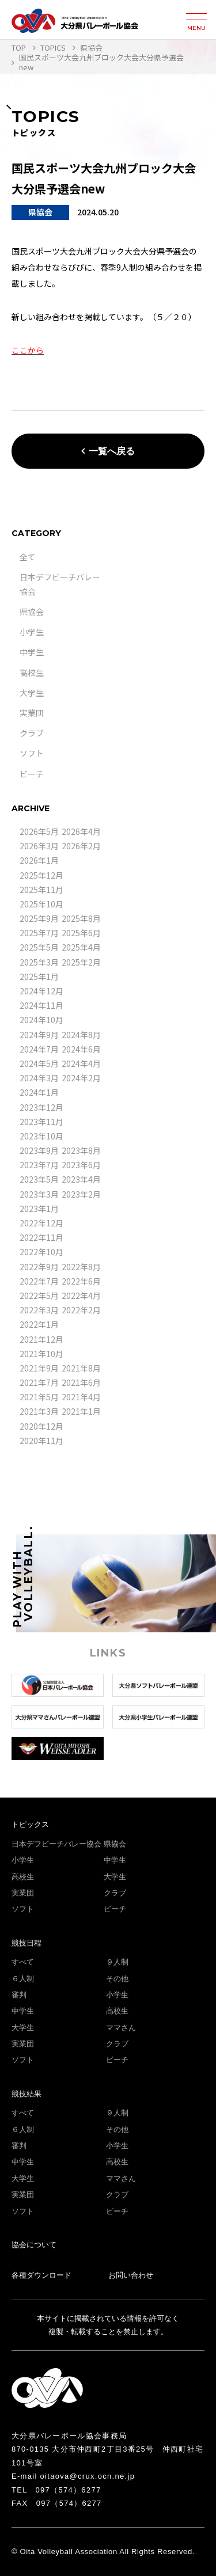  I want to click on 高校生, so click(32, 672).